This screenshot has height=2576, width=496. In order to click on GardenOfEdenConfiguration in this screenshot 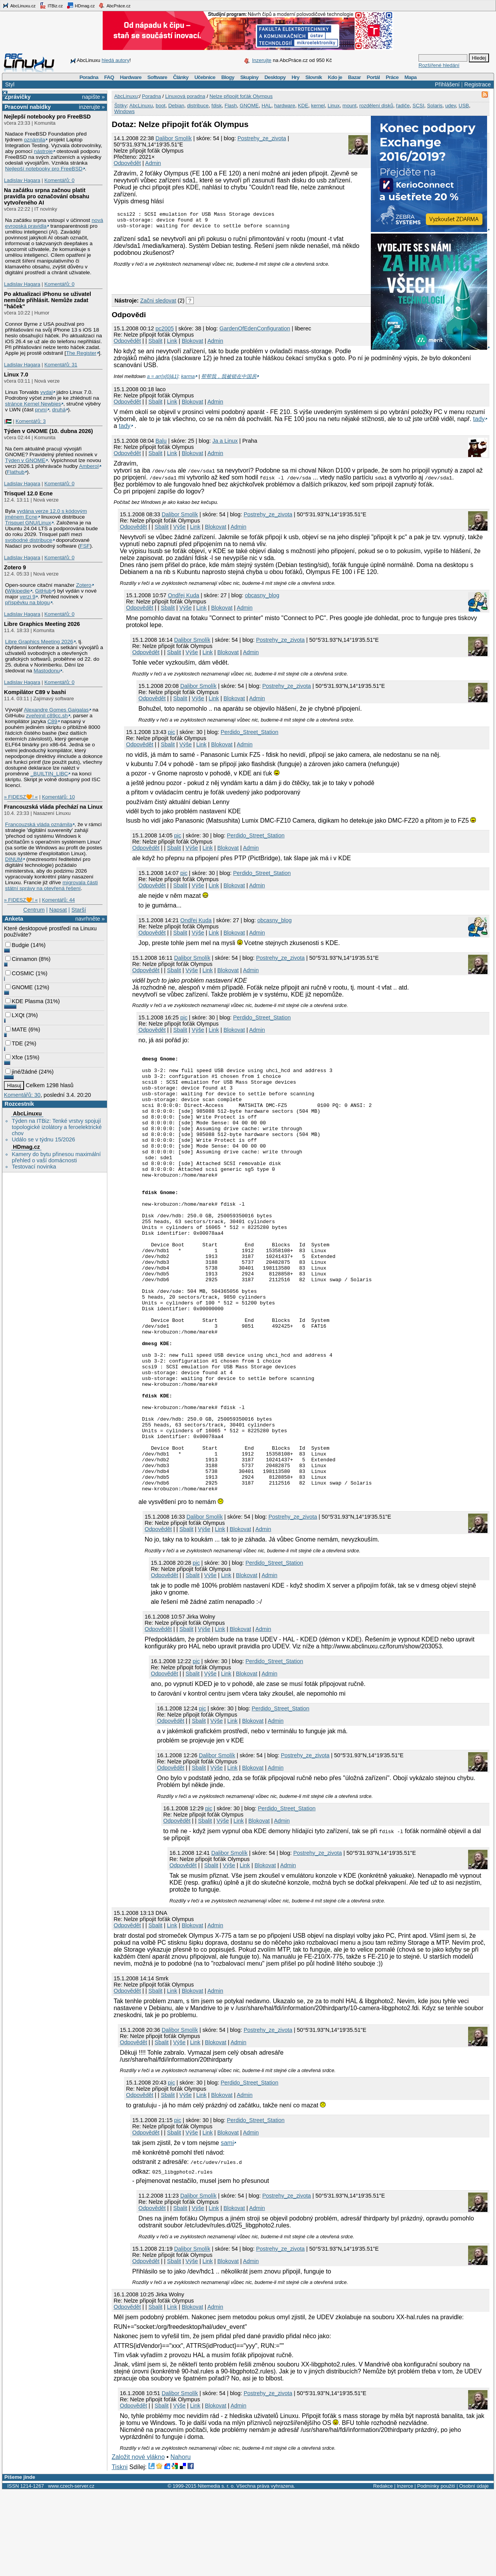, I will do `click(254, 332)`.